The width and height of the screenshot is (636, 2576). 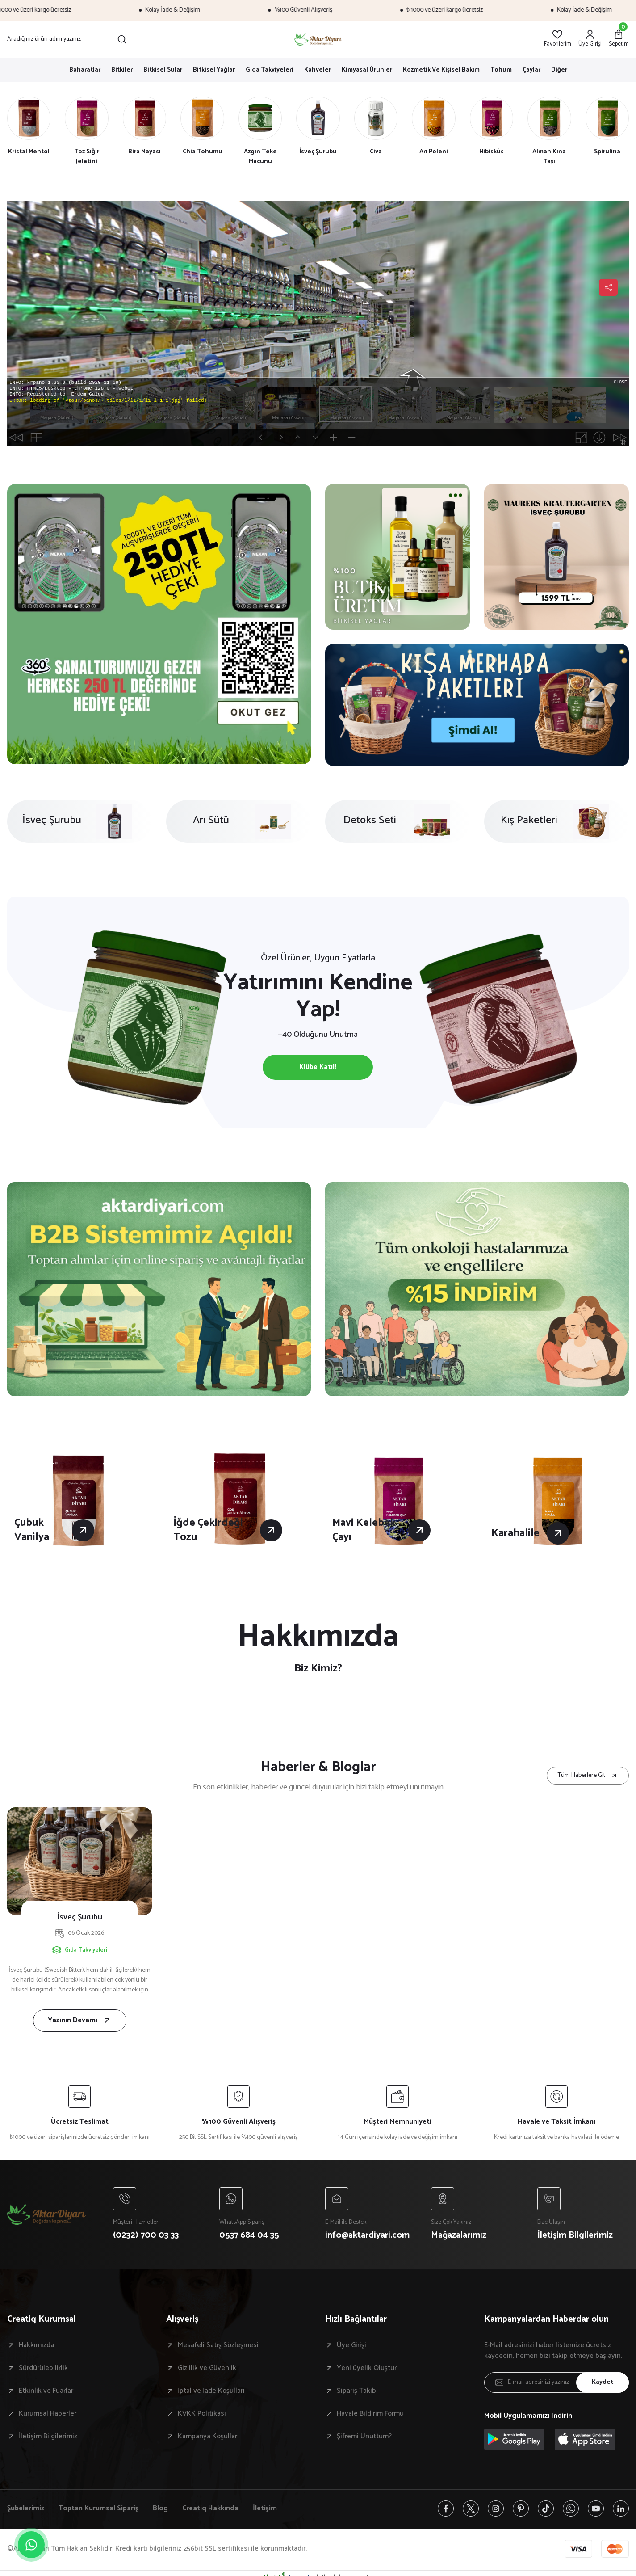 I want to click on Sürdürülebilirlik, so click(x=43, y=2368).